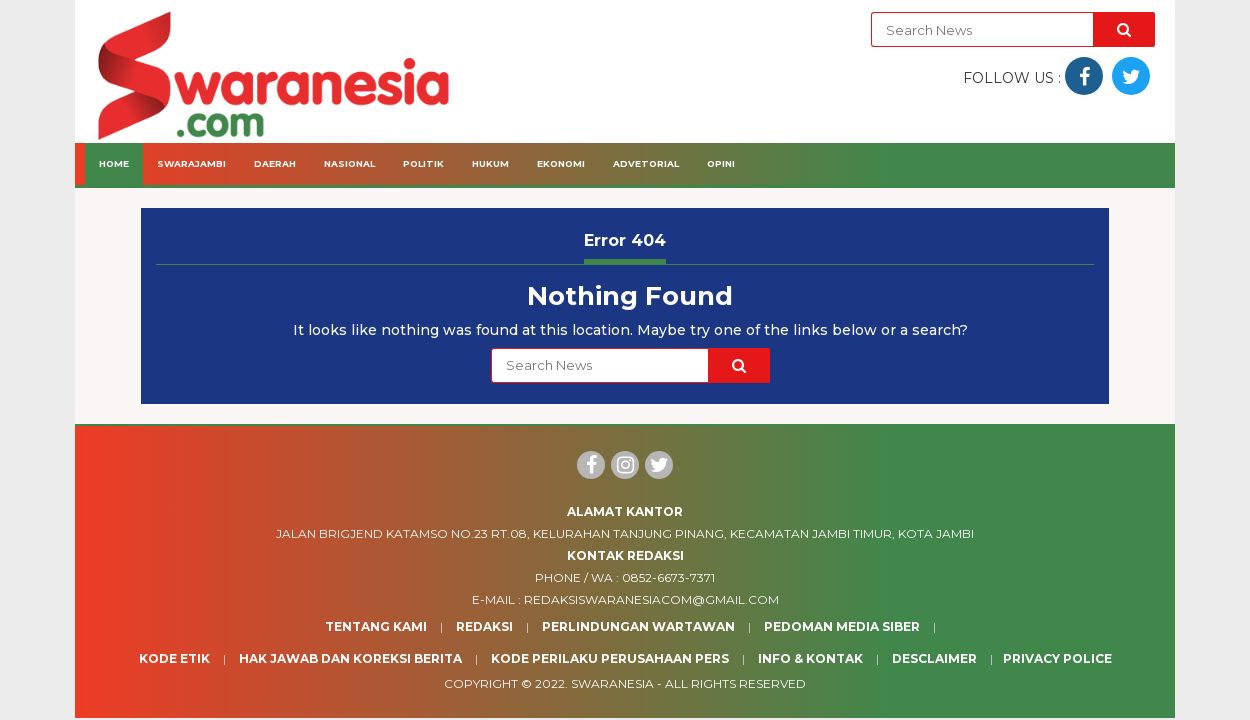 Image resolution: width=1250 pixels, height=720 pixels. I want to click on Redaksi, so click(484, 626).